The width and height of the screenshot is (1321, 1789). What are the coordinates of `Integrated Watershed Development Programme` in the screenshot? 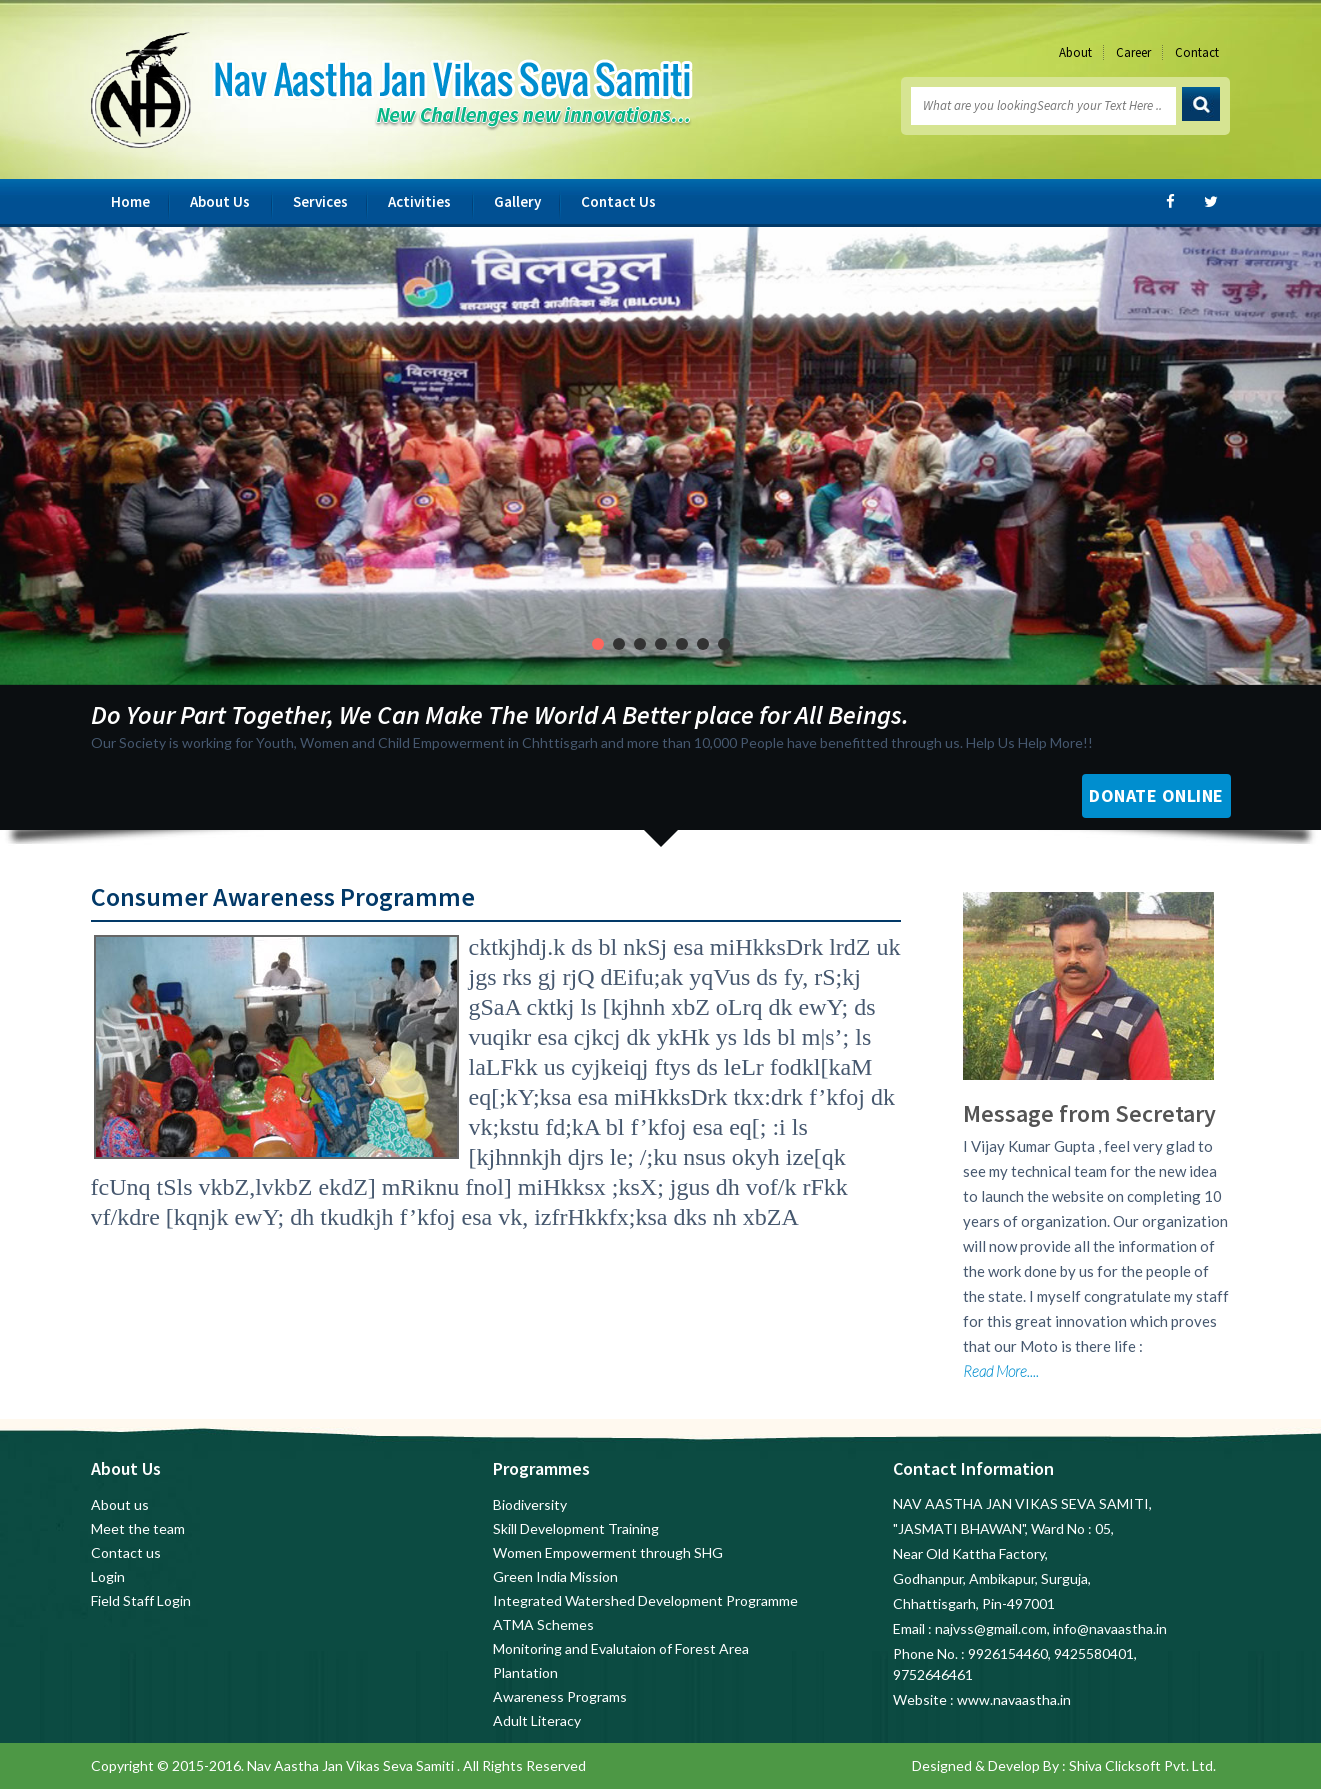 It's located at (645, 1600).